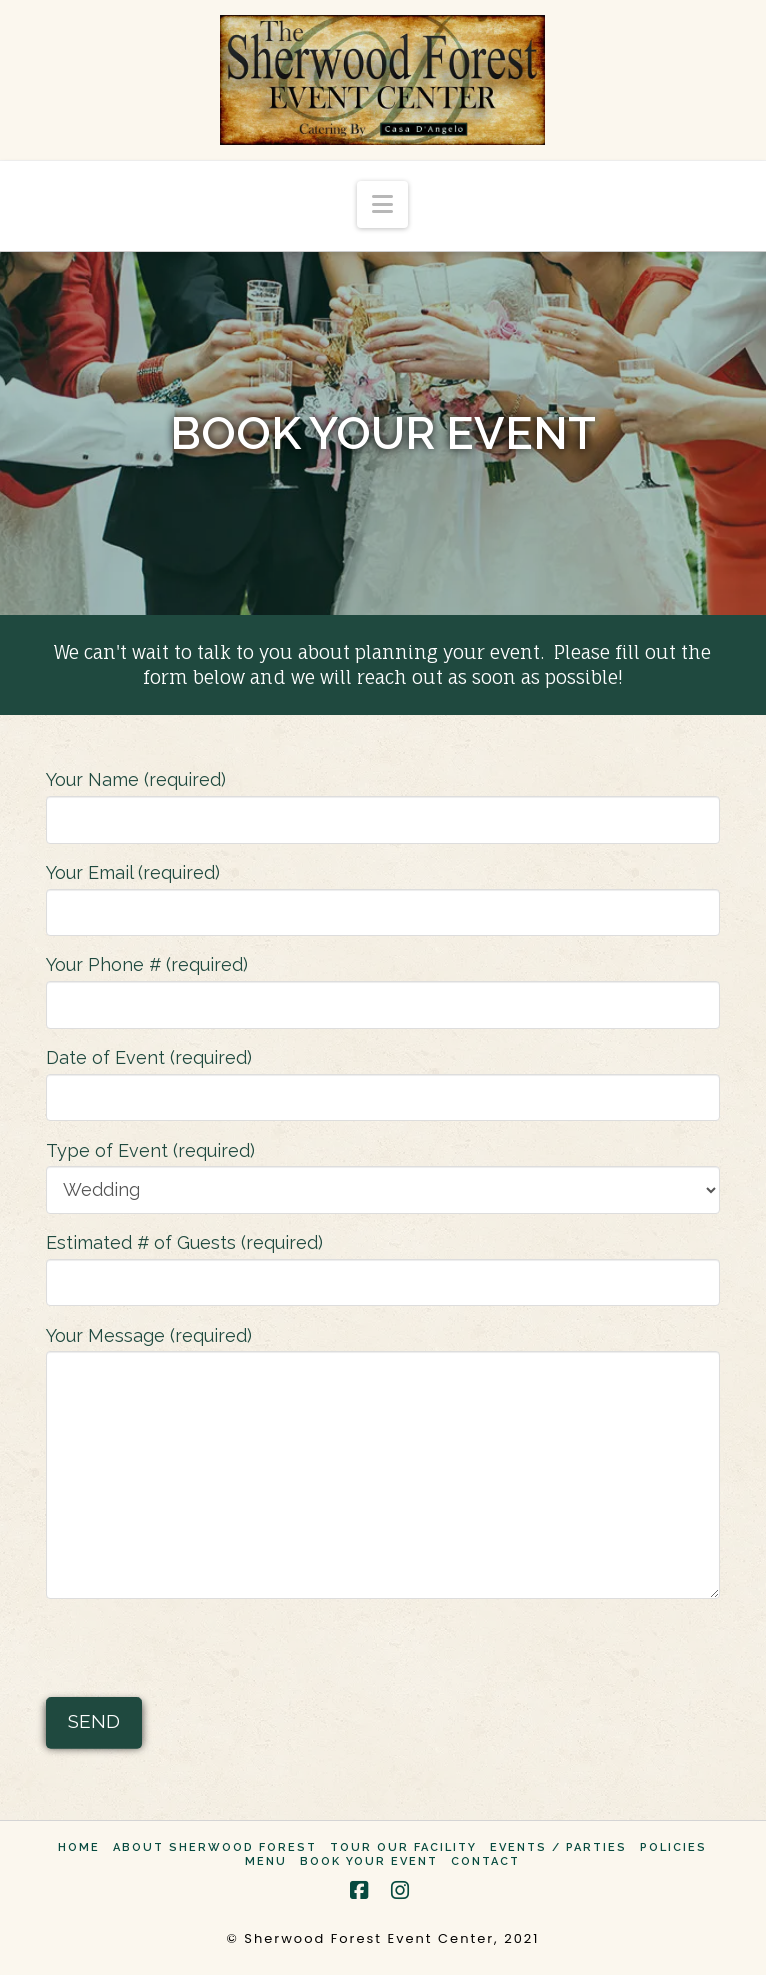 This screenshot has height=1975, width=766. Describe the element at coordinates (383, 801) in the screenshot. I see `Your Name (required)` at that location.